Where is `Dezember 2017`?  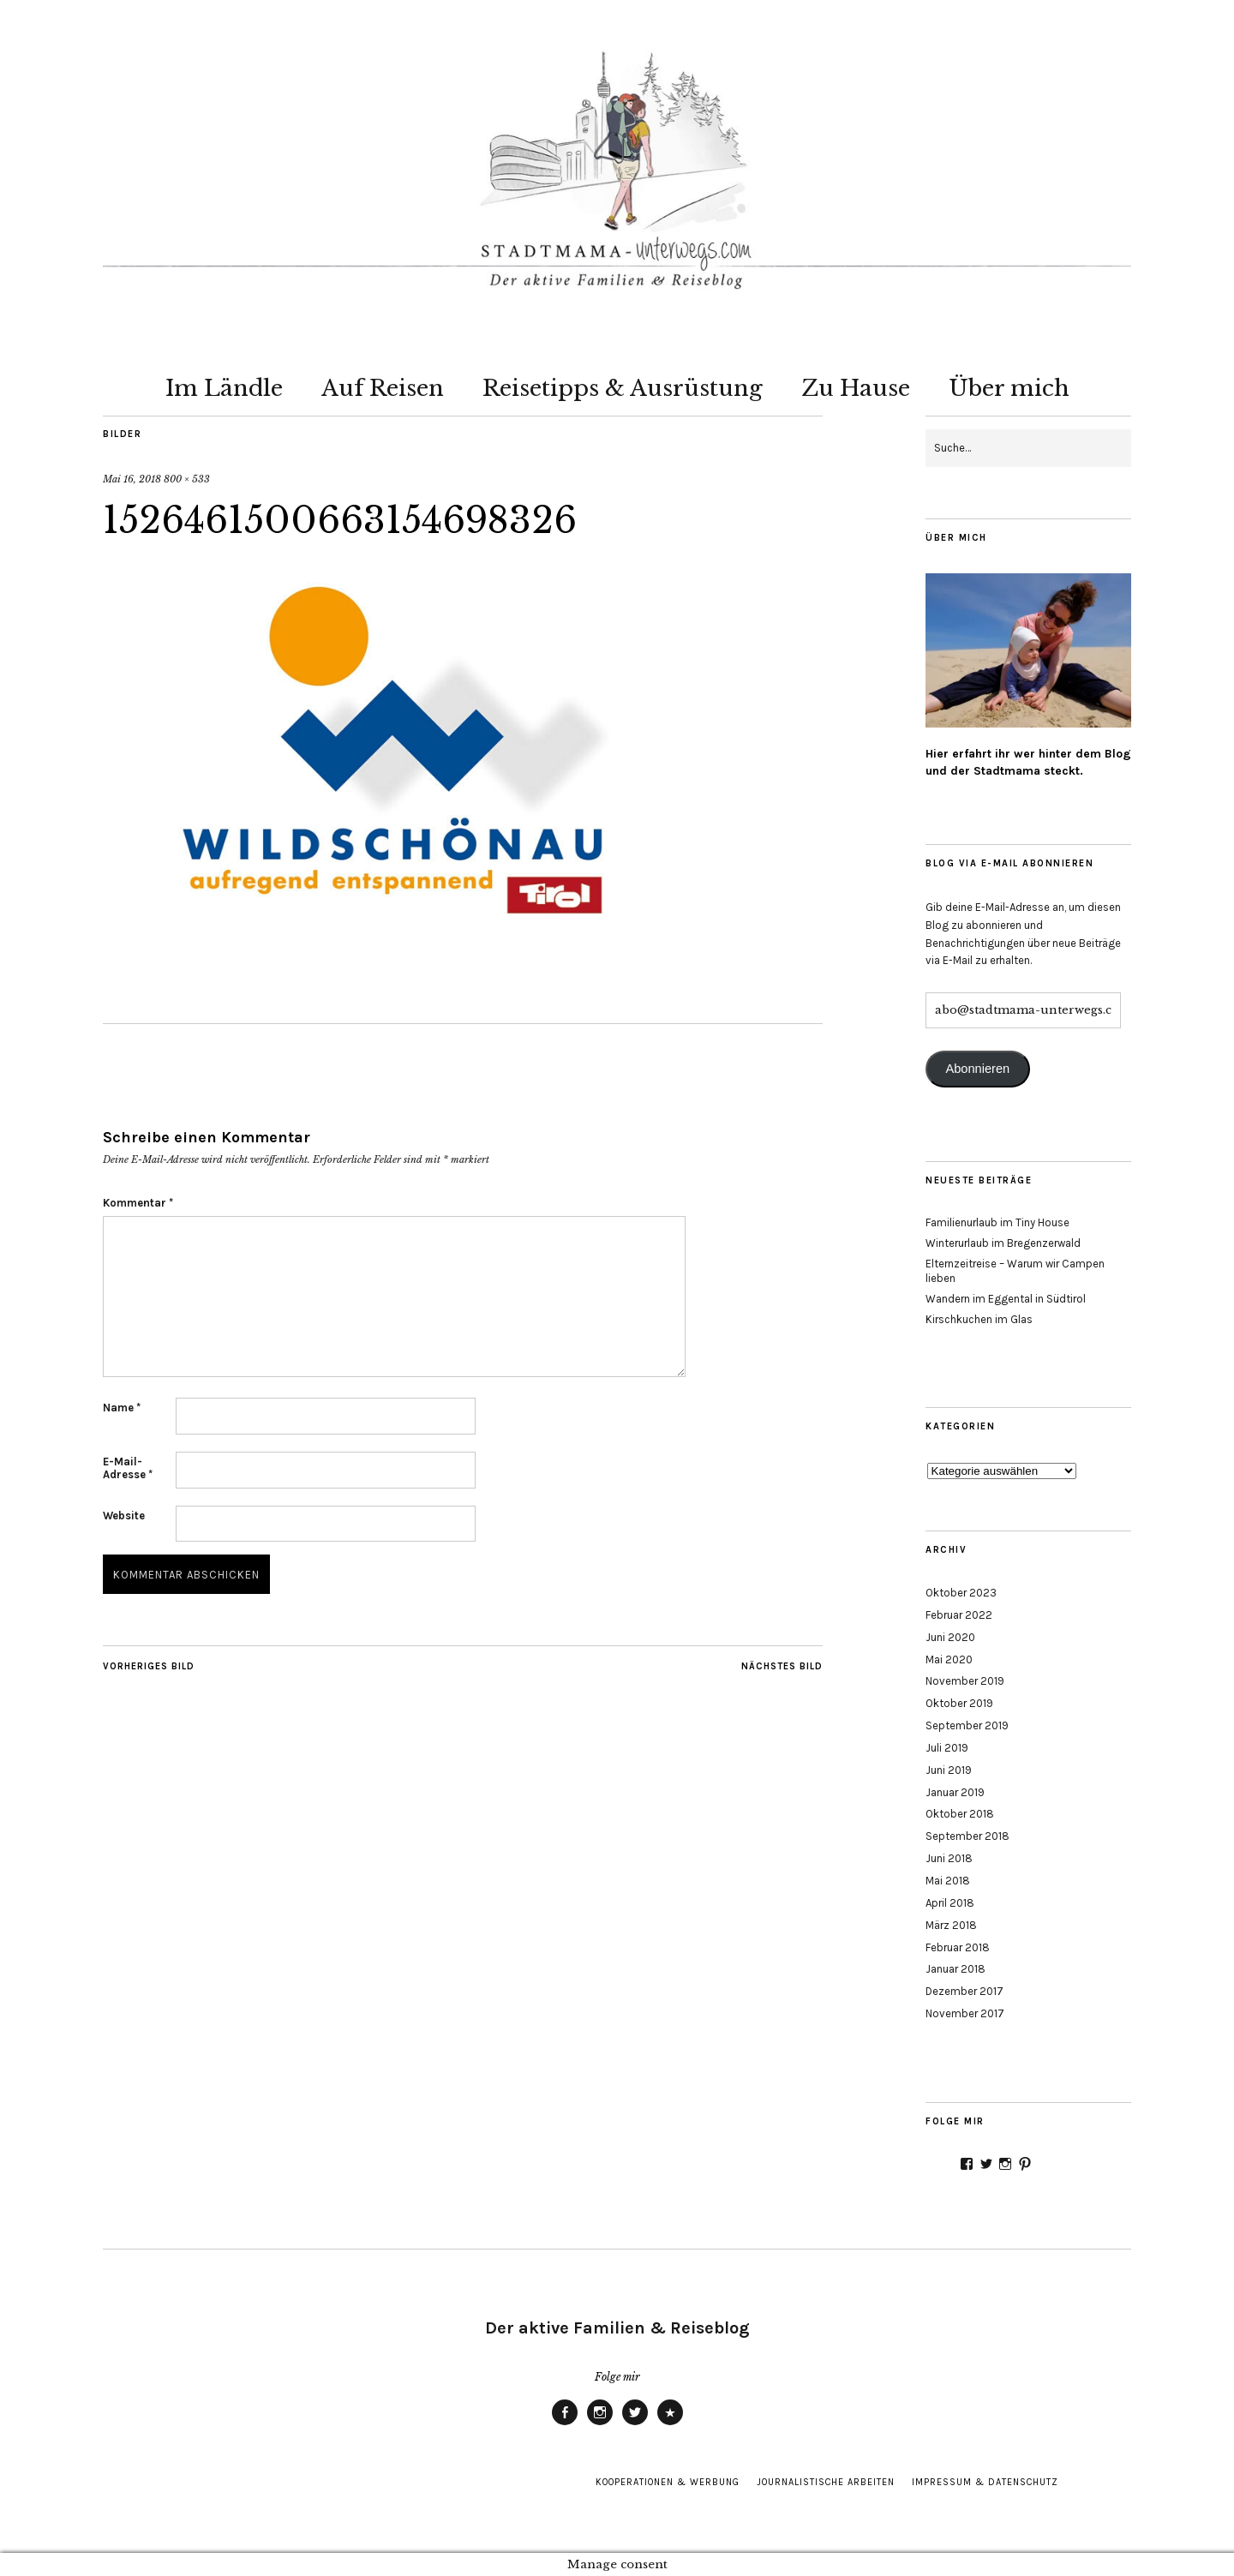
Dezember 2017 is located at coordinates (964, 1991).